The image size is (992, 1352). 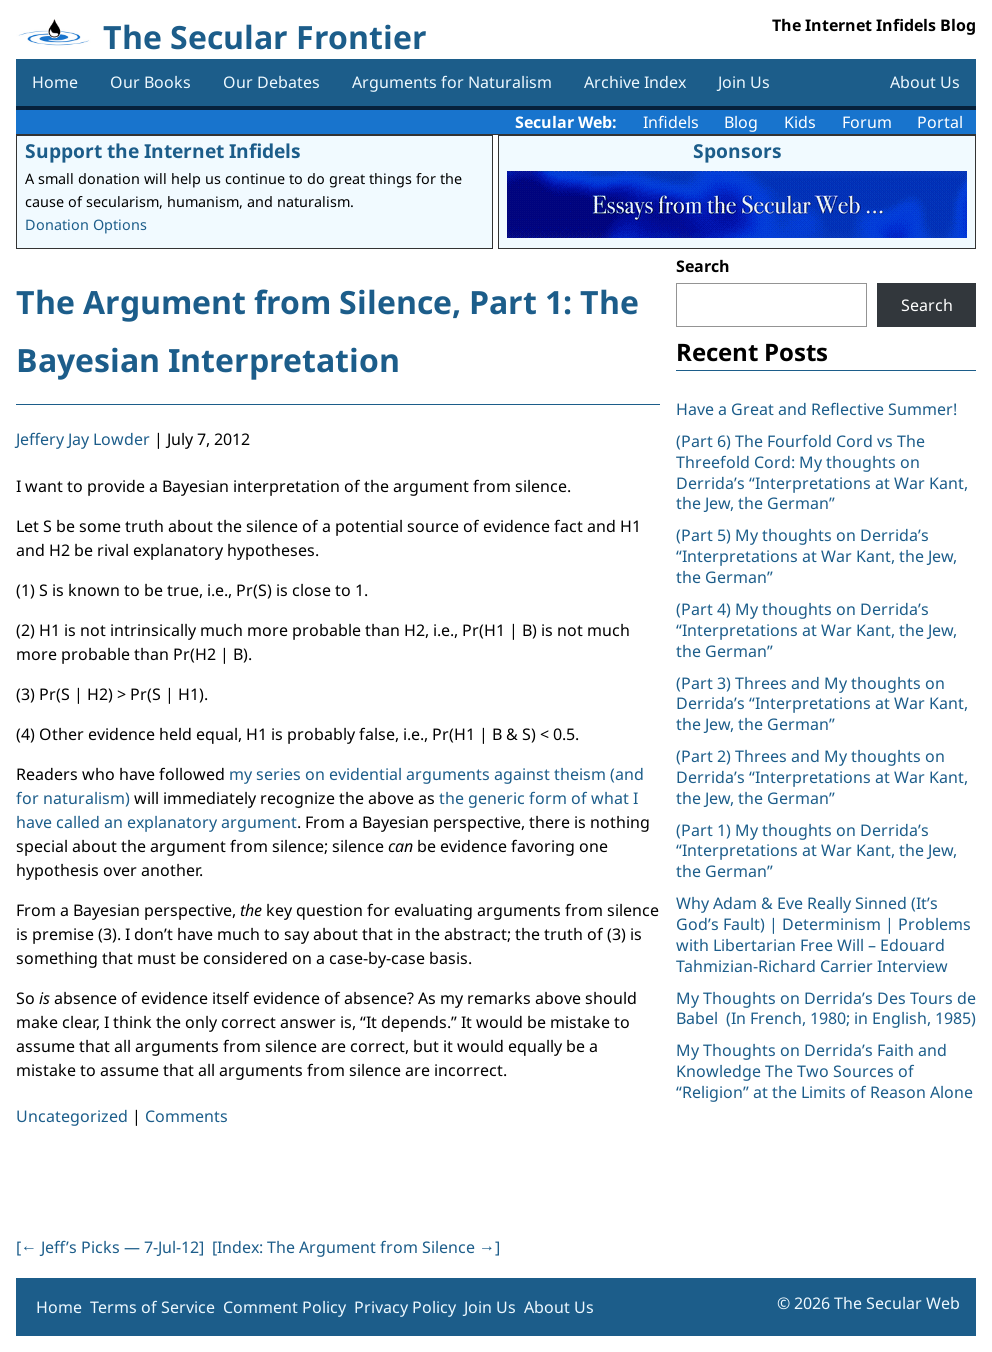 What do you see at coordinates (163, 150) in the screenshot?
I see `Support the Internet Infidels` at bounding box center [163, 150].